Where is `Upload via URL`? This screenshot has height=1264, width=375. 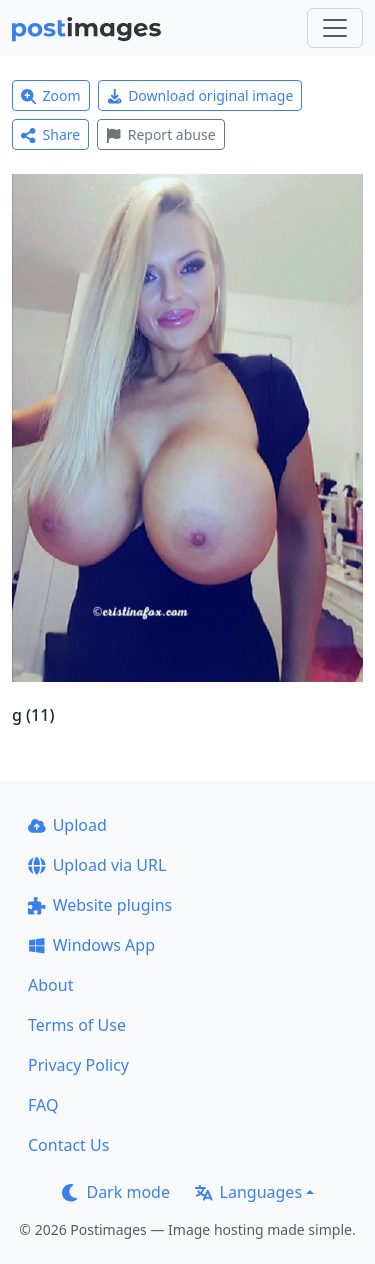 Upload via URL is located at coordinates (97, 865).